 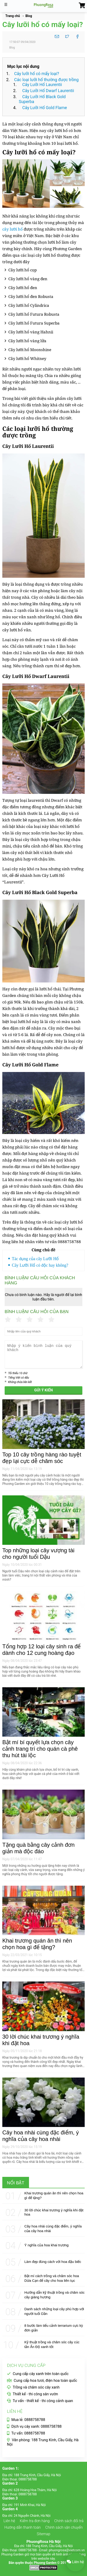 I want to click on 30 lời chúc khai trương ý nghĩa khi đặt hoa, so click(x=53, y=2212).